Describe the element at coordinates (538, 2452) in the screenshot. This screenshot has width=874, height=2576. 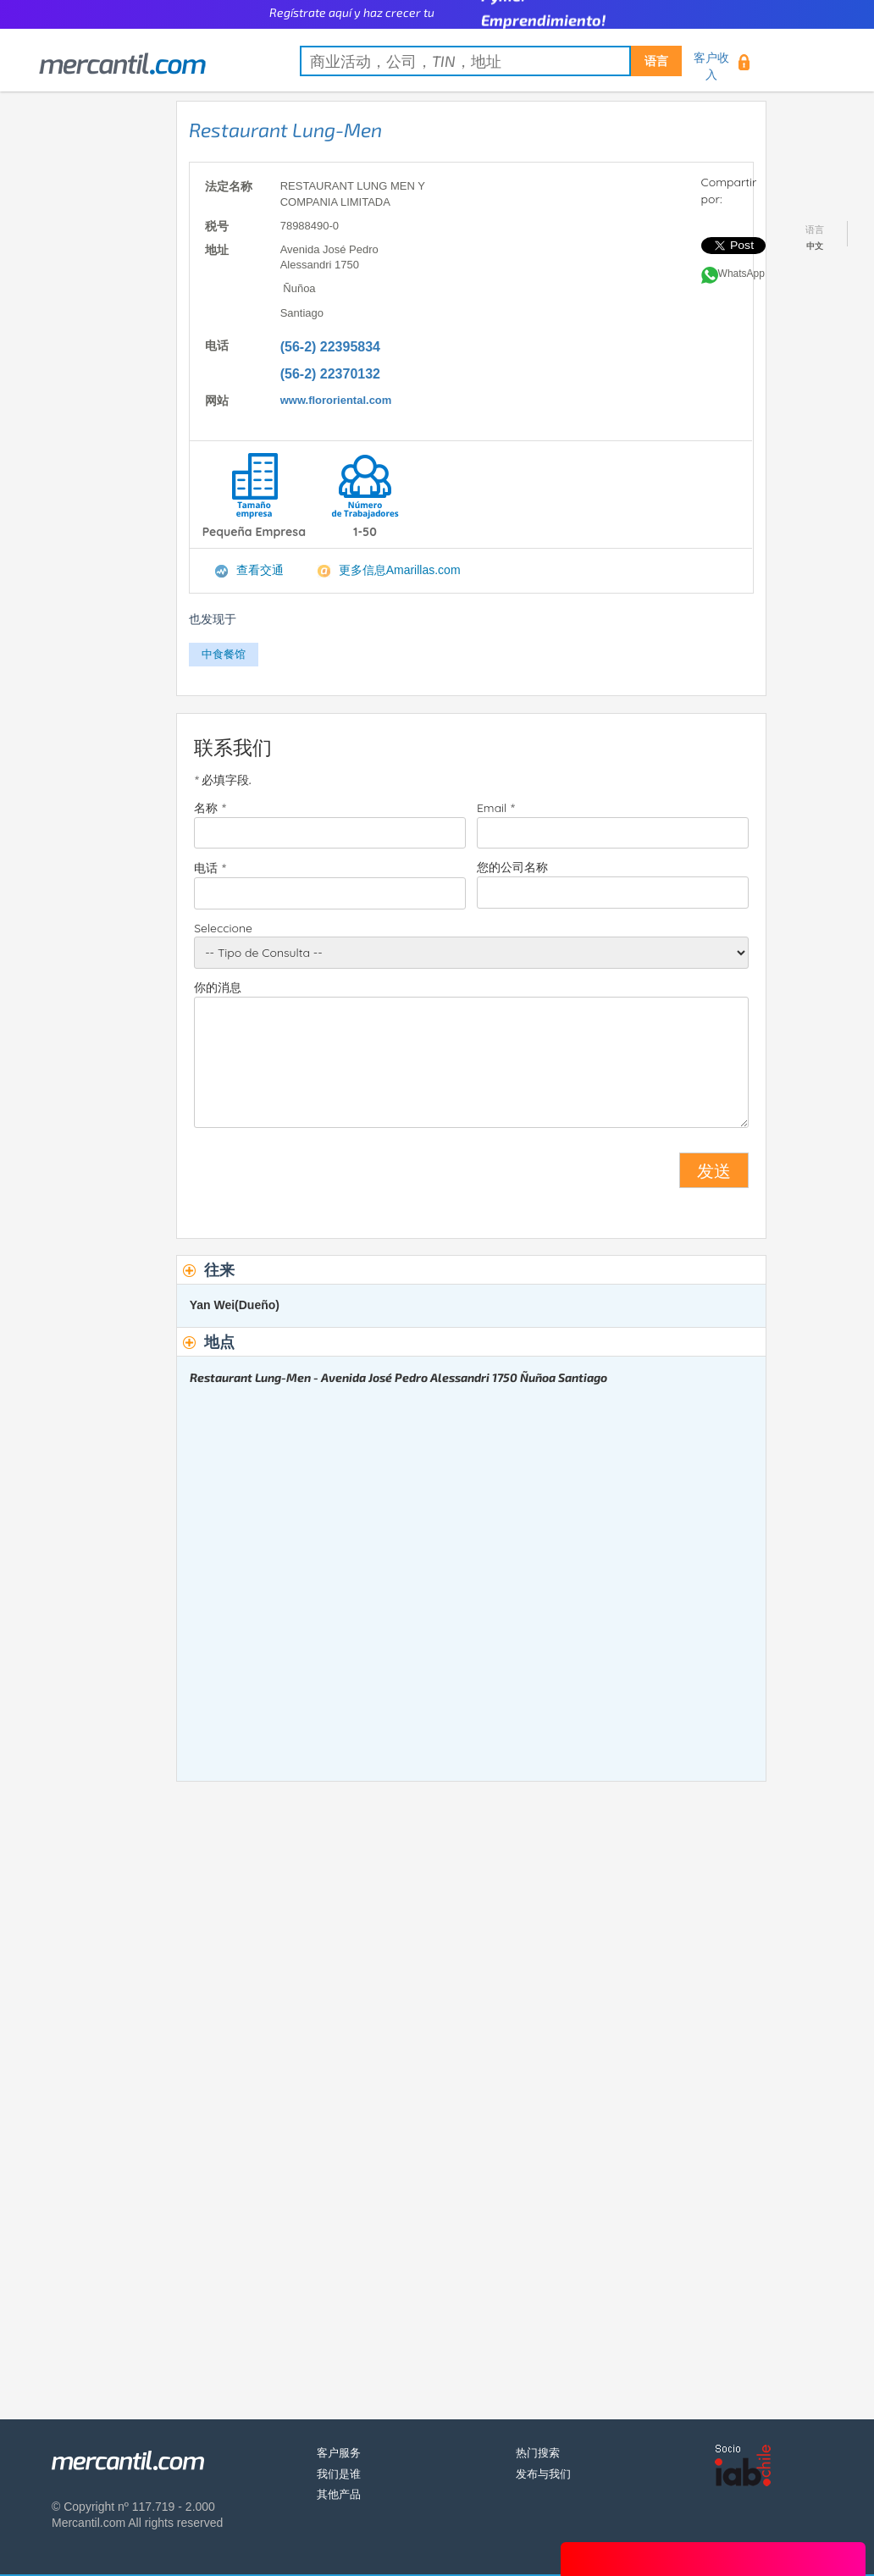
I see `热门搜索` at that location.